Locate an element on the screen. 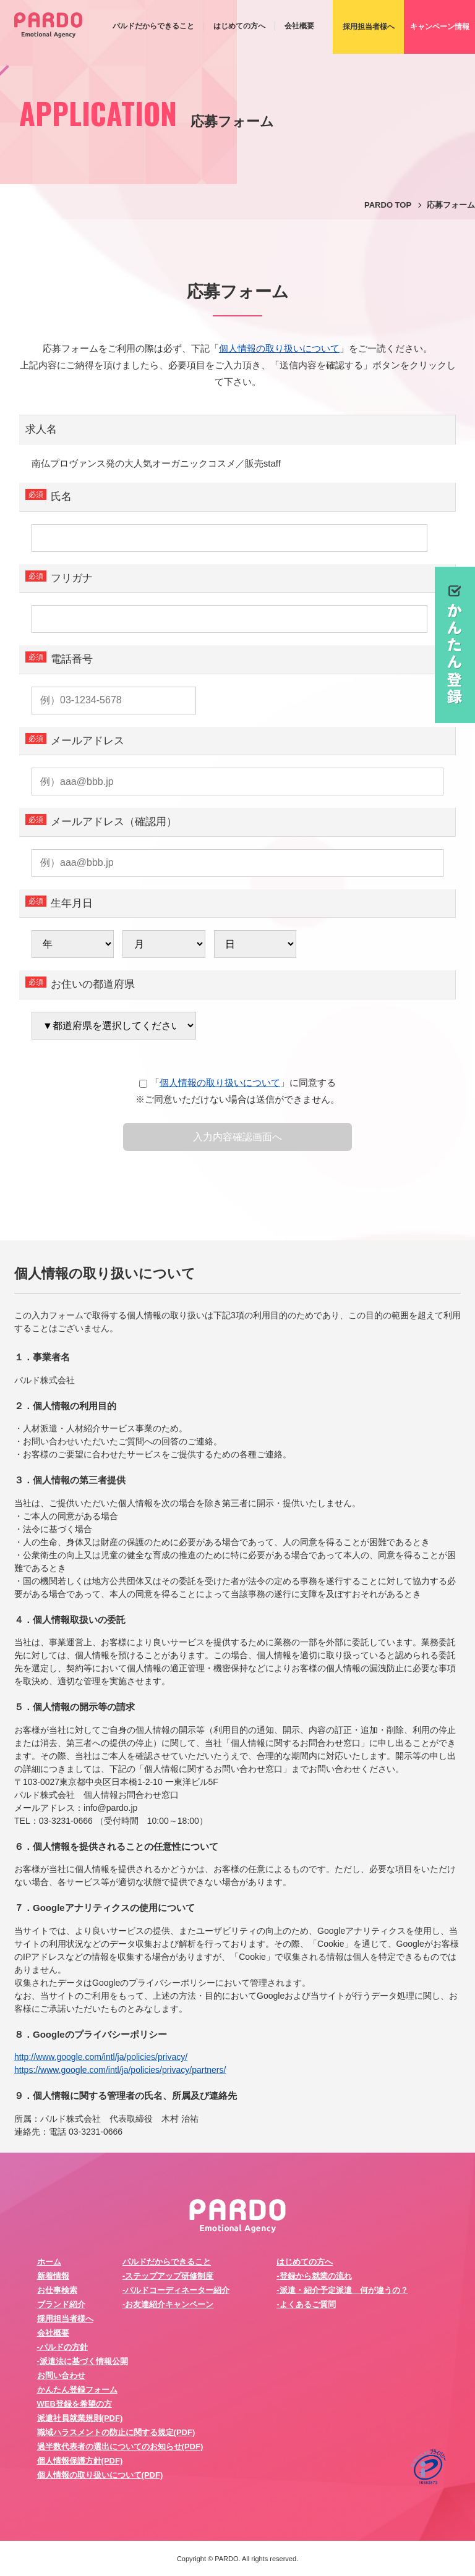 The width and height of the screenshot is (475, 2576). WEB登録を希望の方 is located at coordinates (74, 2404).